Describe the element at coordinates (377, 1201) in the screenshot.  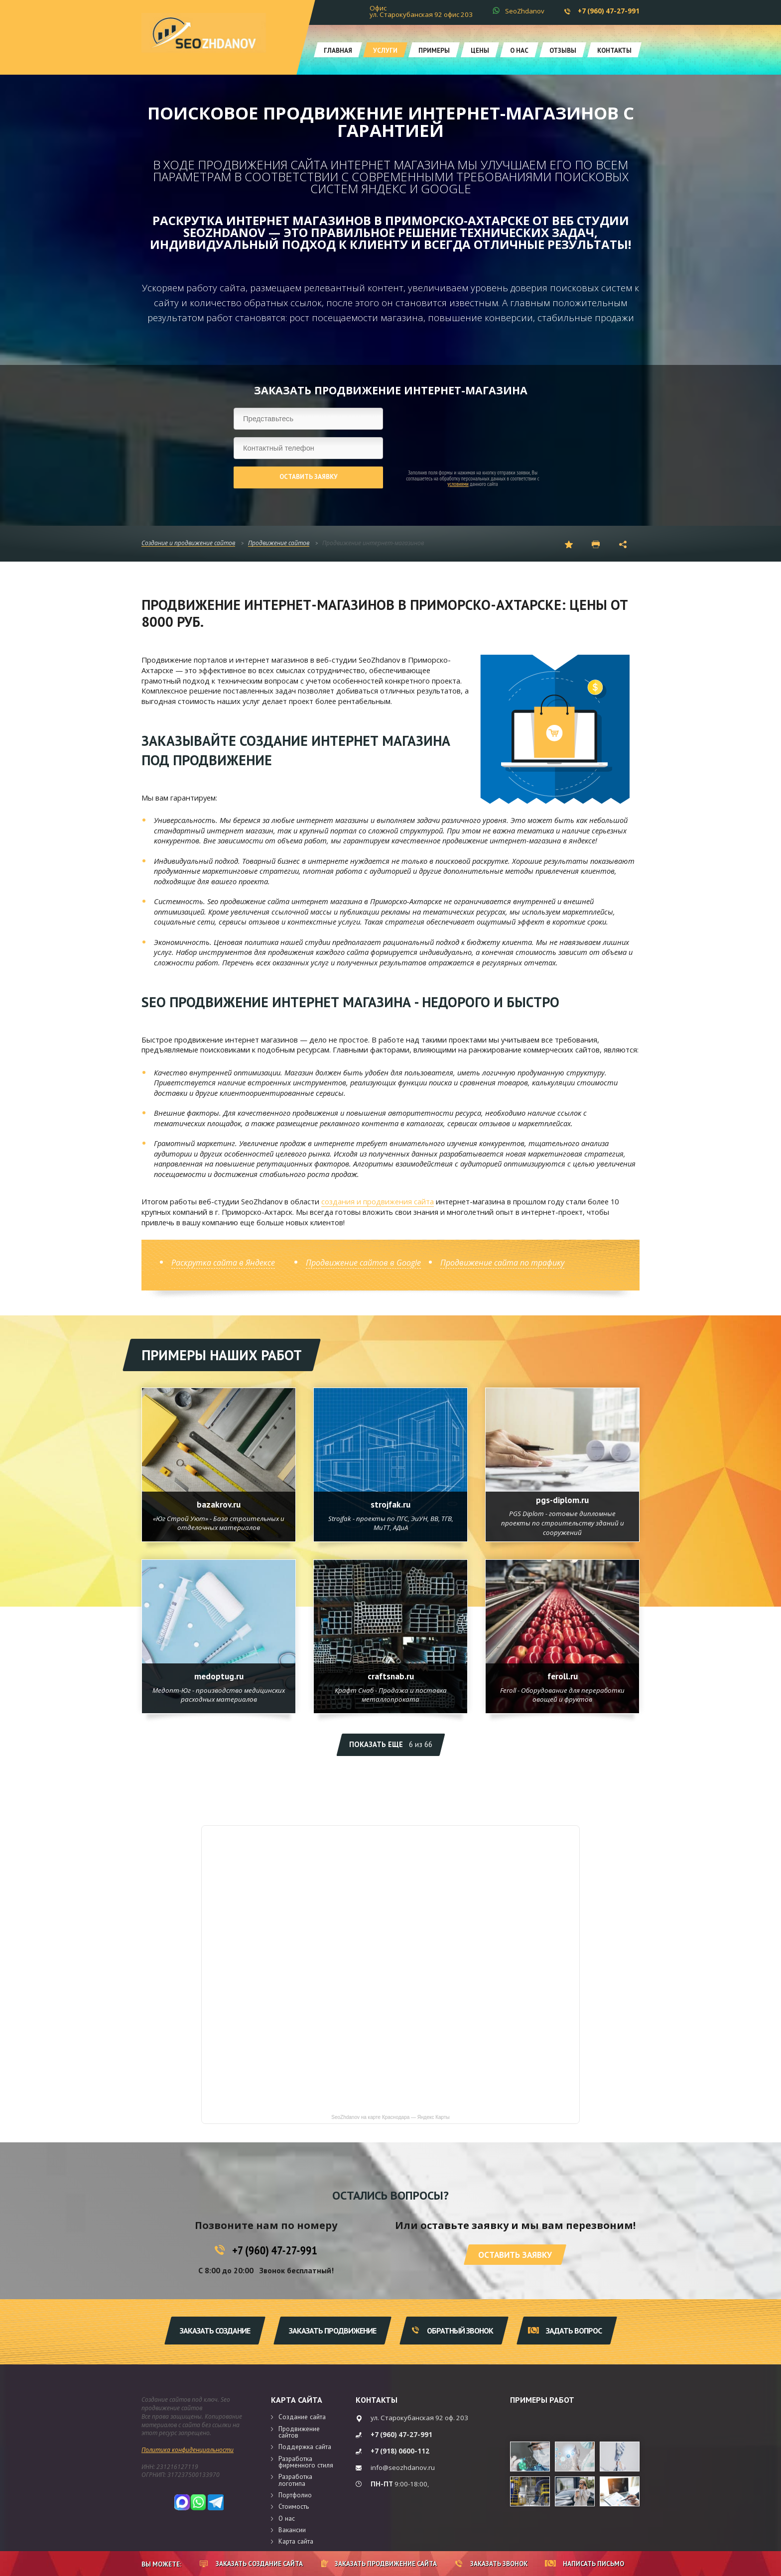
I see `создания и продвижения сайта` at that location.